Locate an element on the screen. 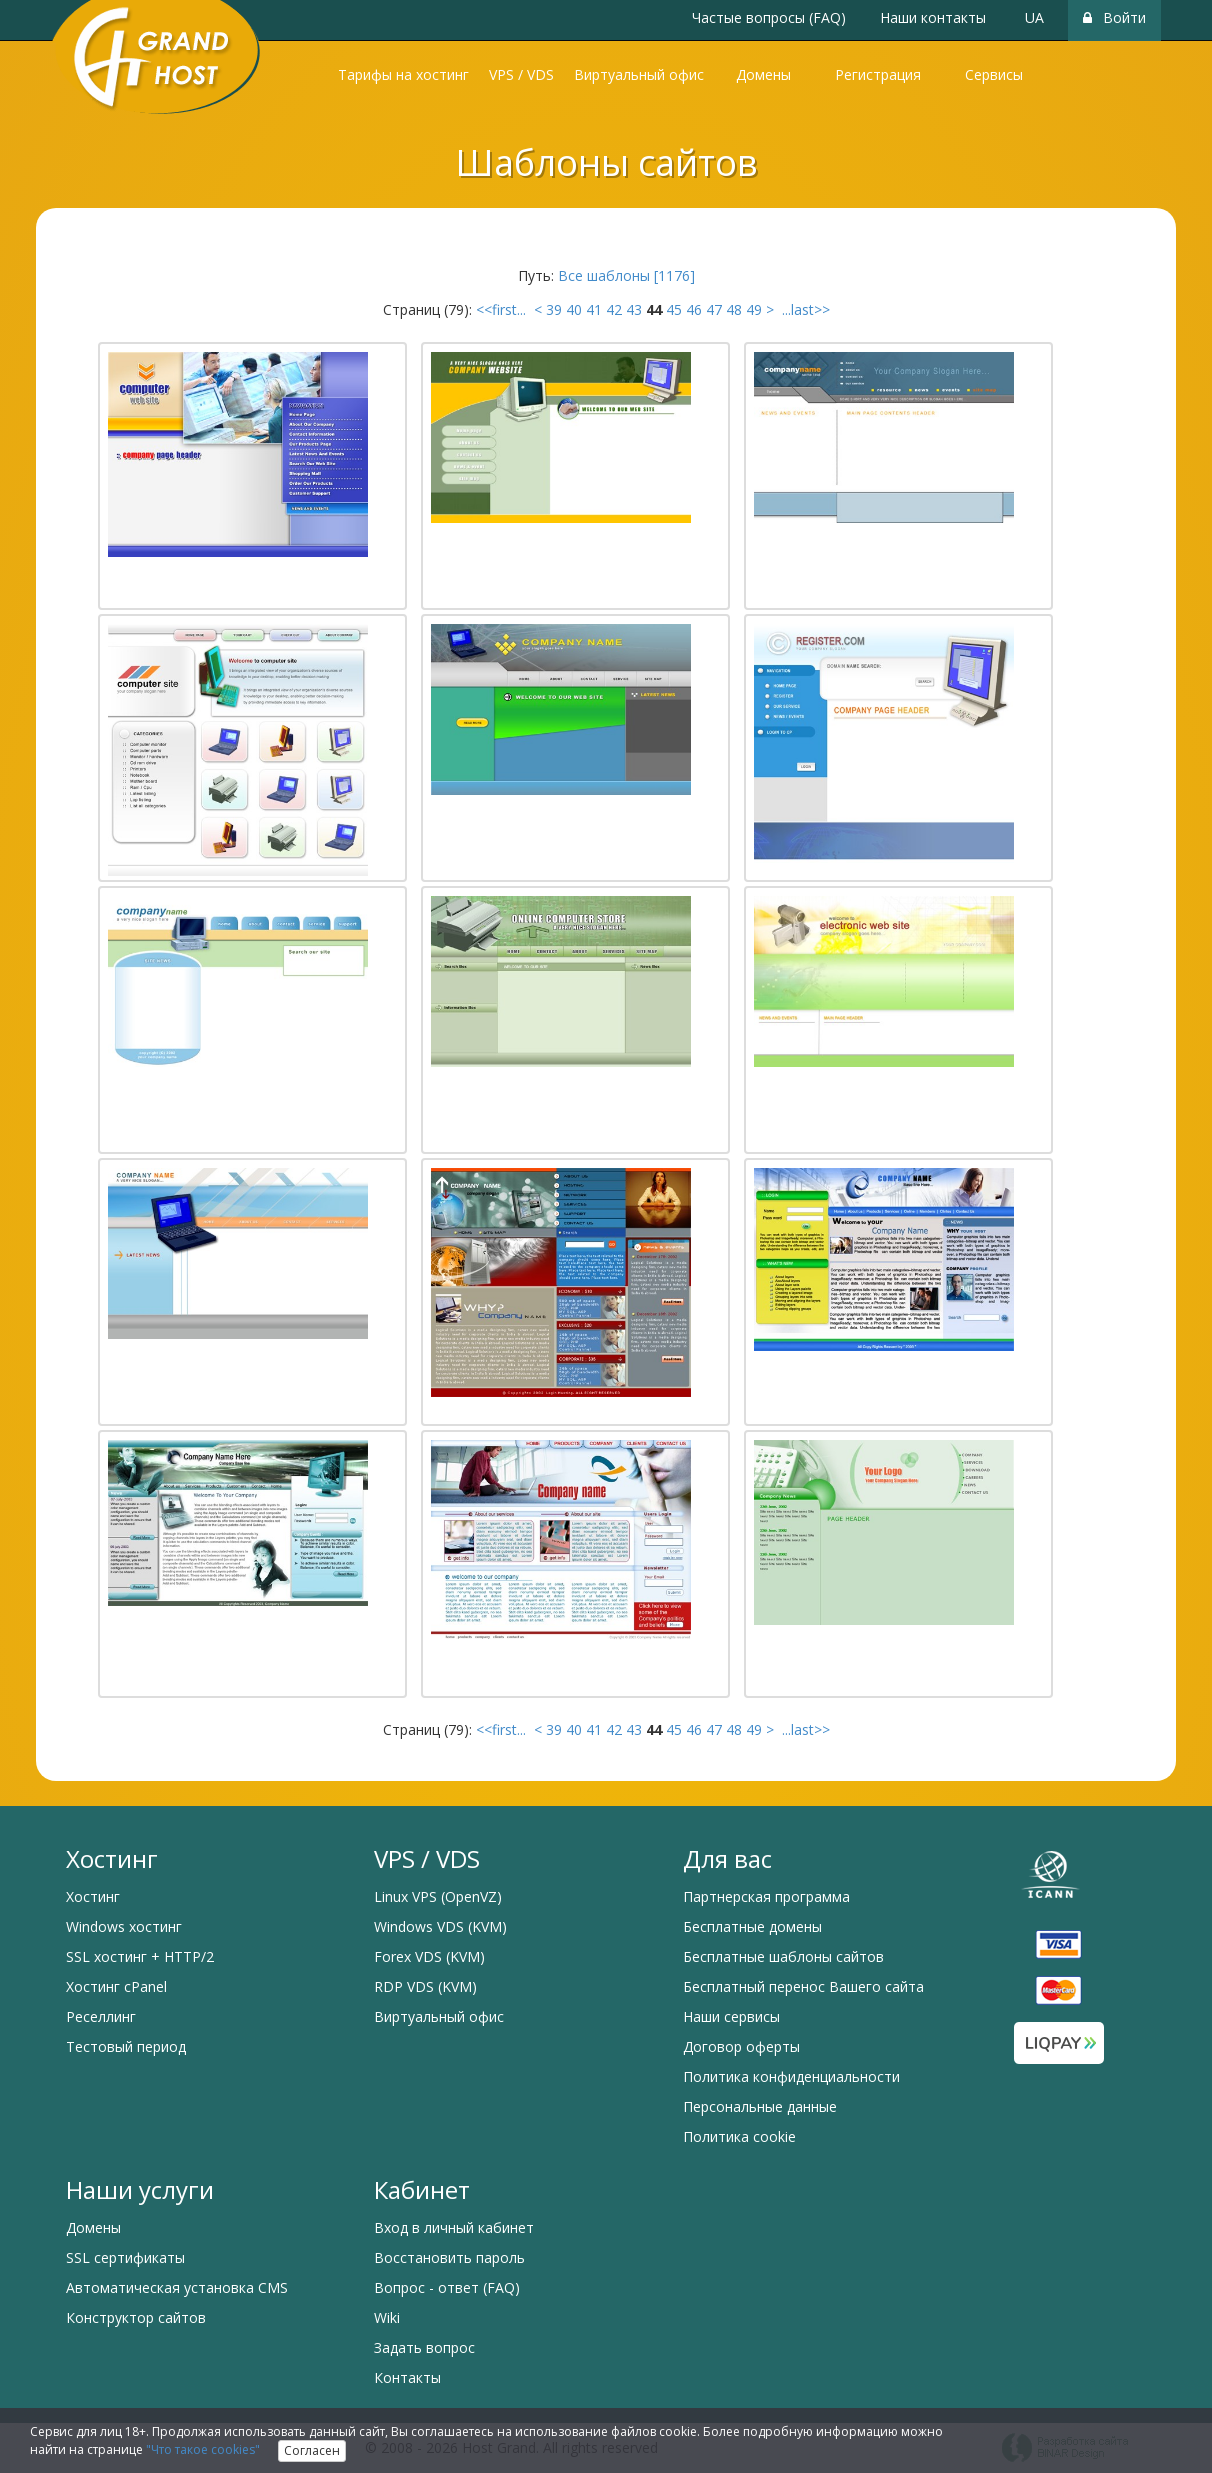  Бесплатные домены is located at coordinates (752, 1926).